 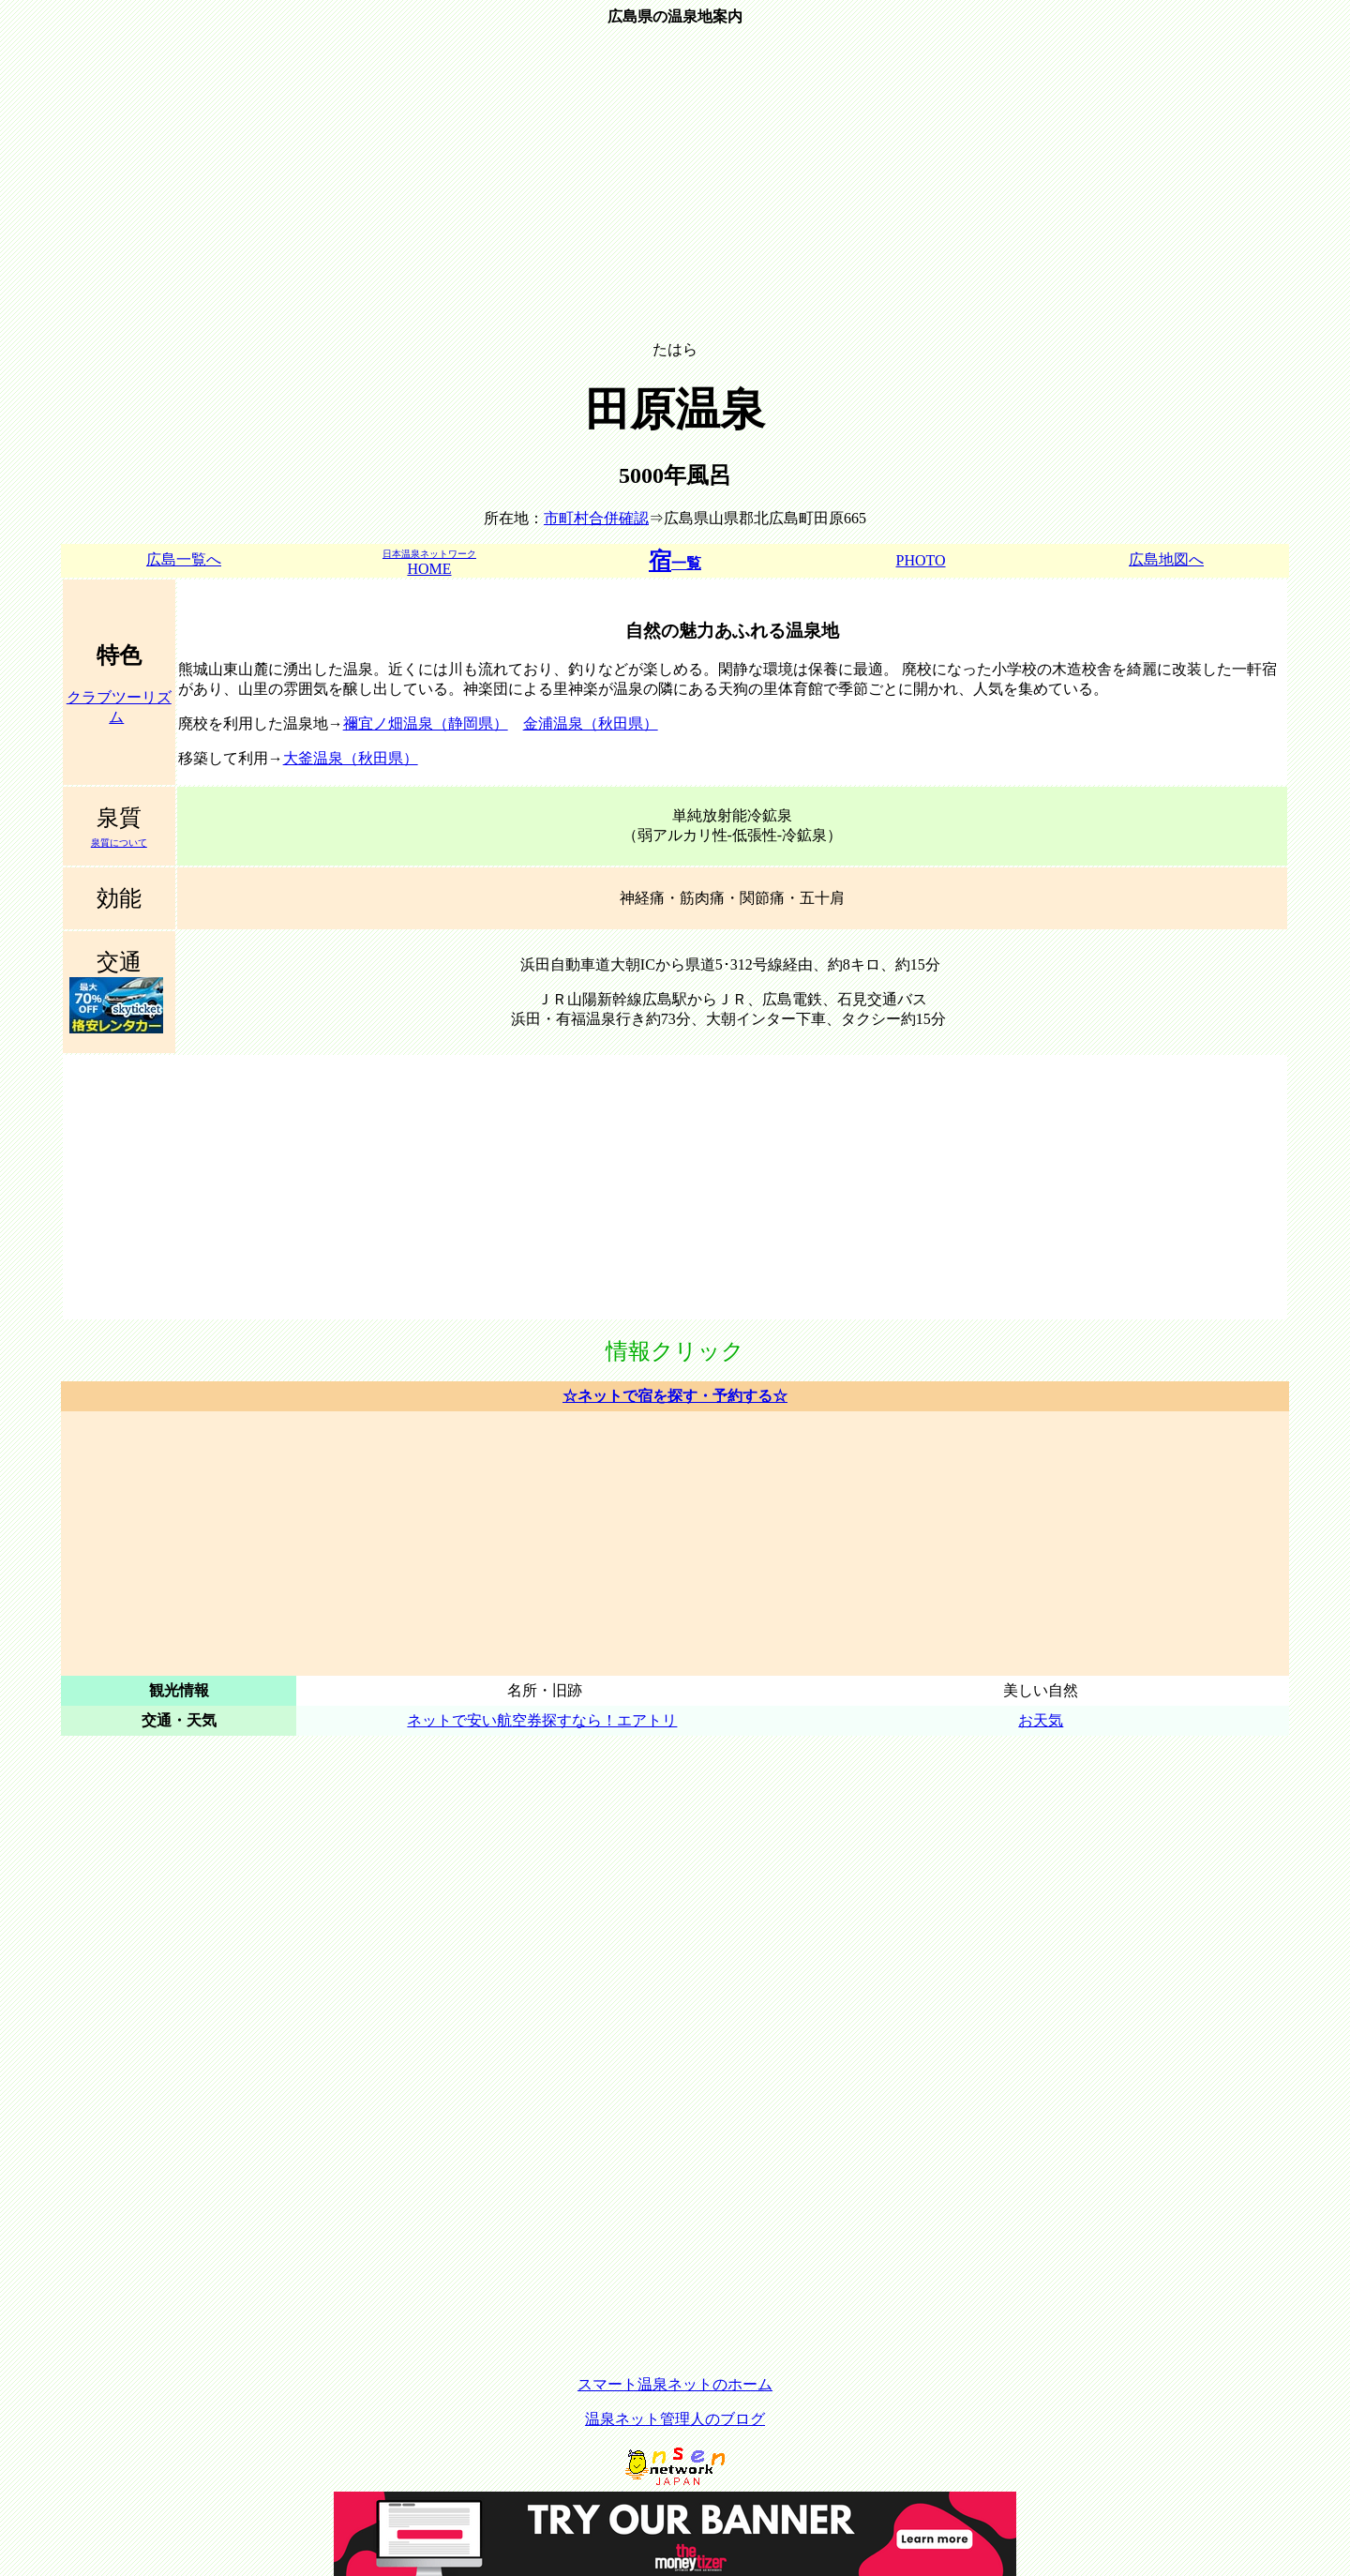 What do you see at coordinates (425, 723) in the screenshot?
I see `禰宜ノ畑温泉（静岡県）` at bounding box center [425, 723].